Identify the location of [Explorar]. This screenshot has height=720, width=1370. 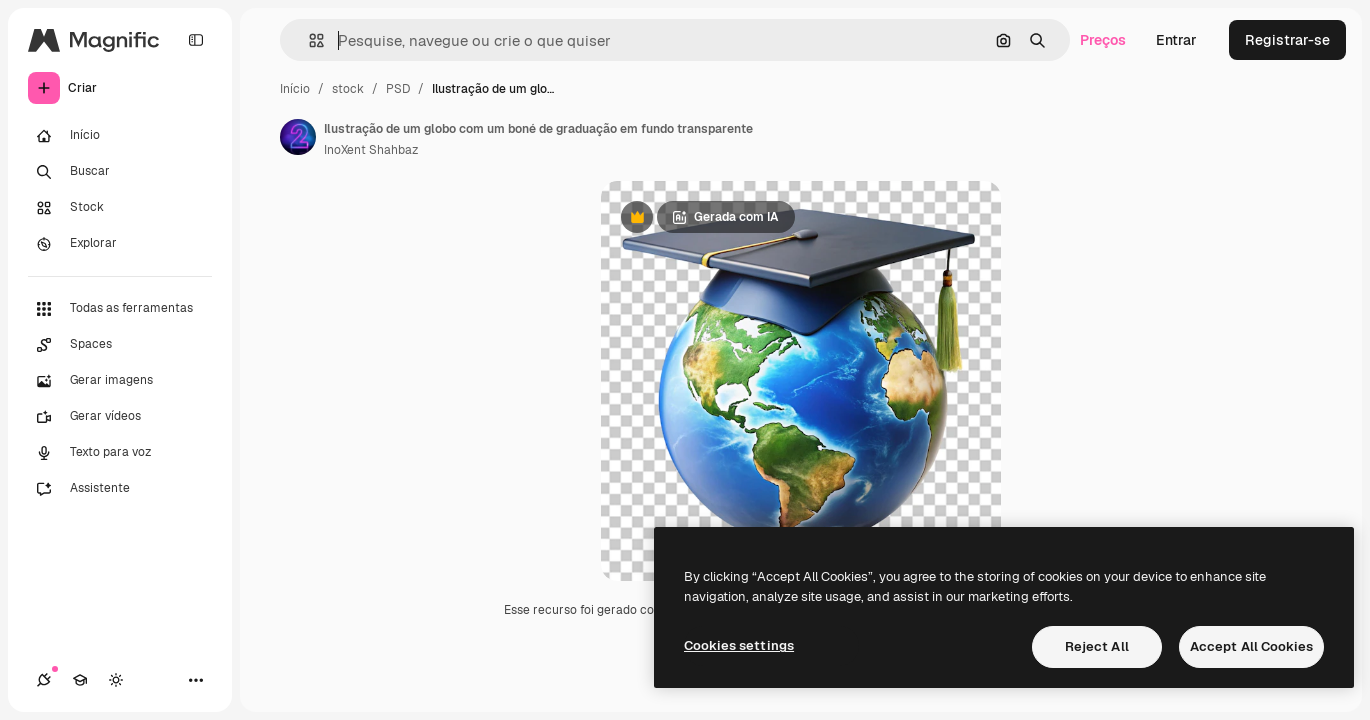
(120, 244).